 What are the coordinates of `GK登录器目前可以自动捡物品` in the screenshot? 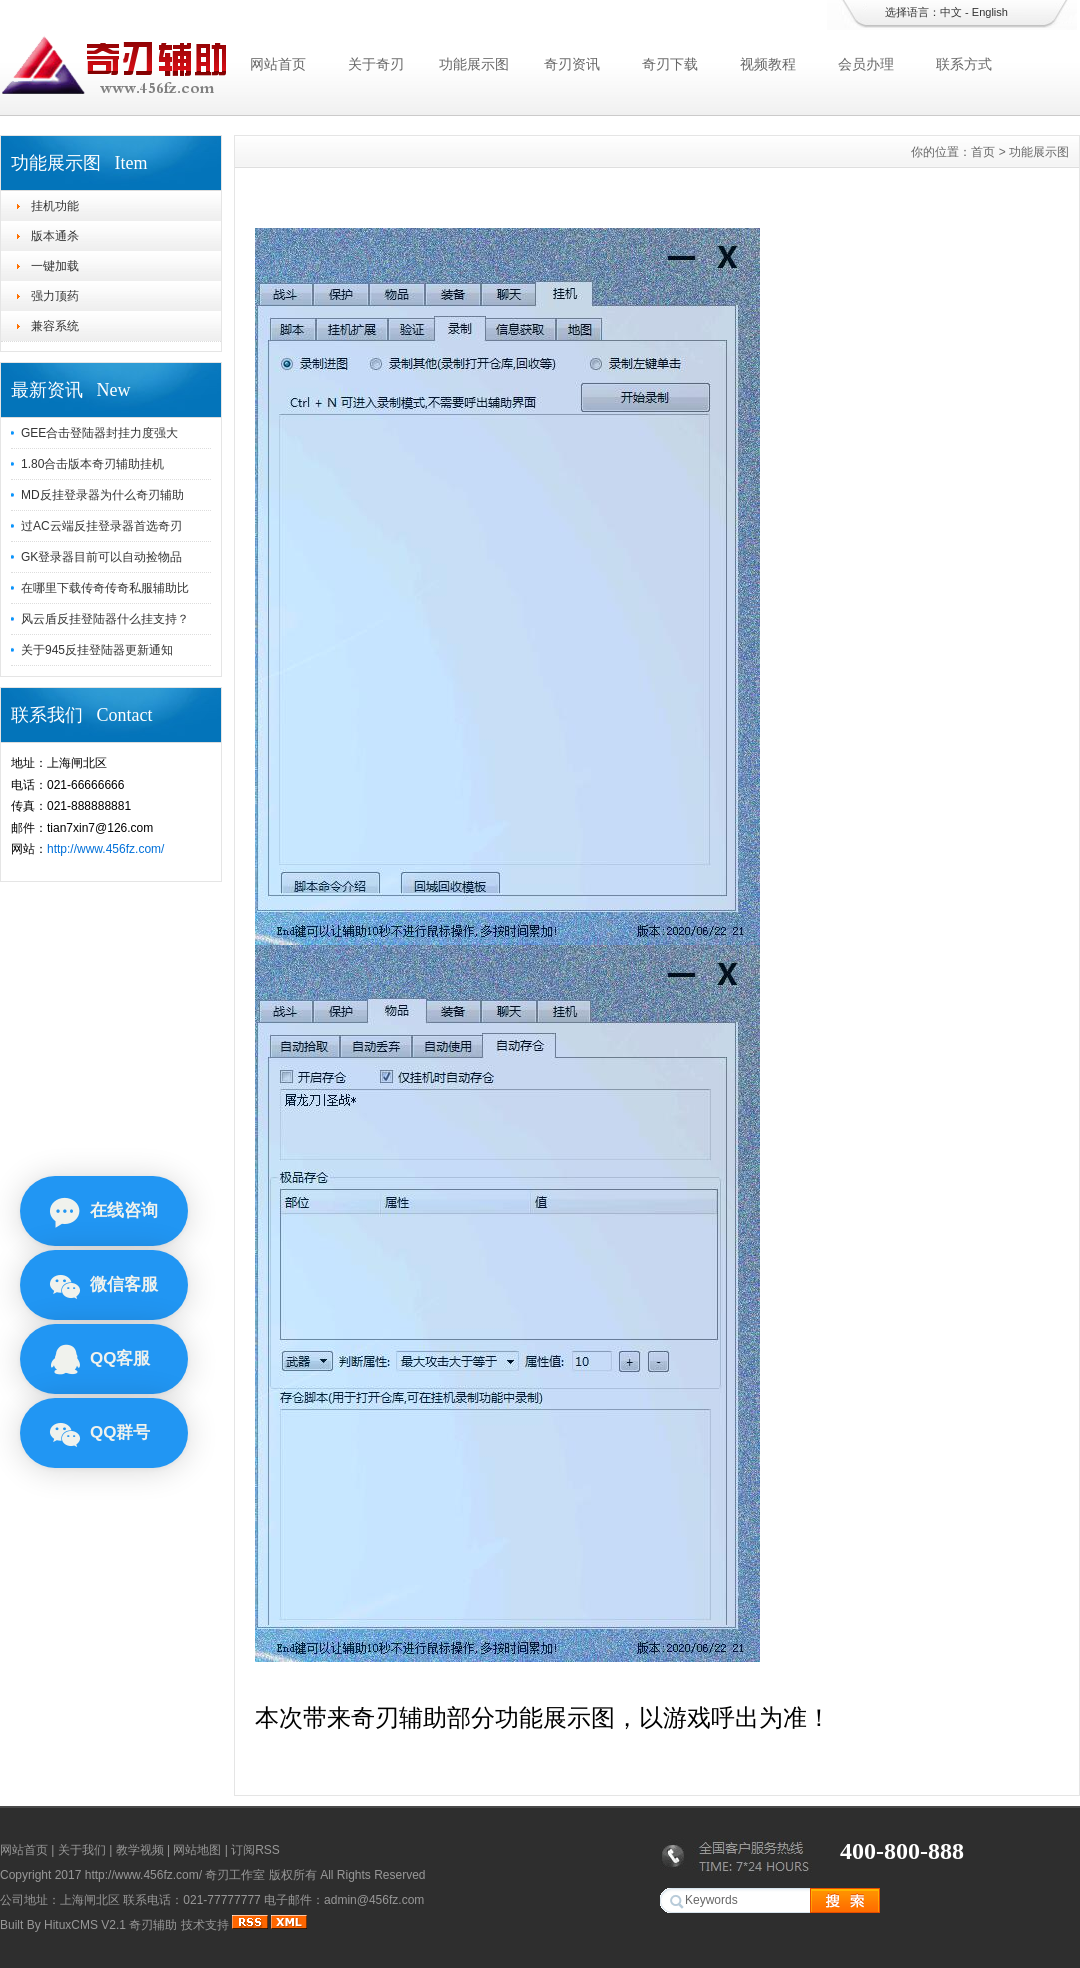 It's located at (101, 557).